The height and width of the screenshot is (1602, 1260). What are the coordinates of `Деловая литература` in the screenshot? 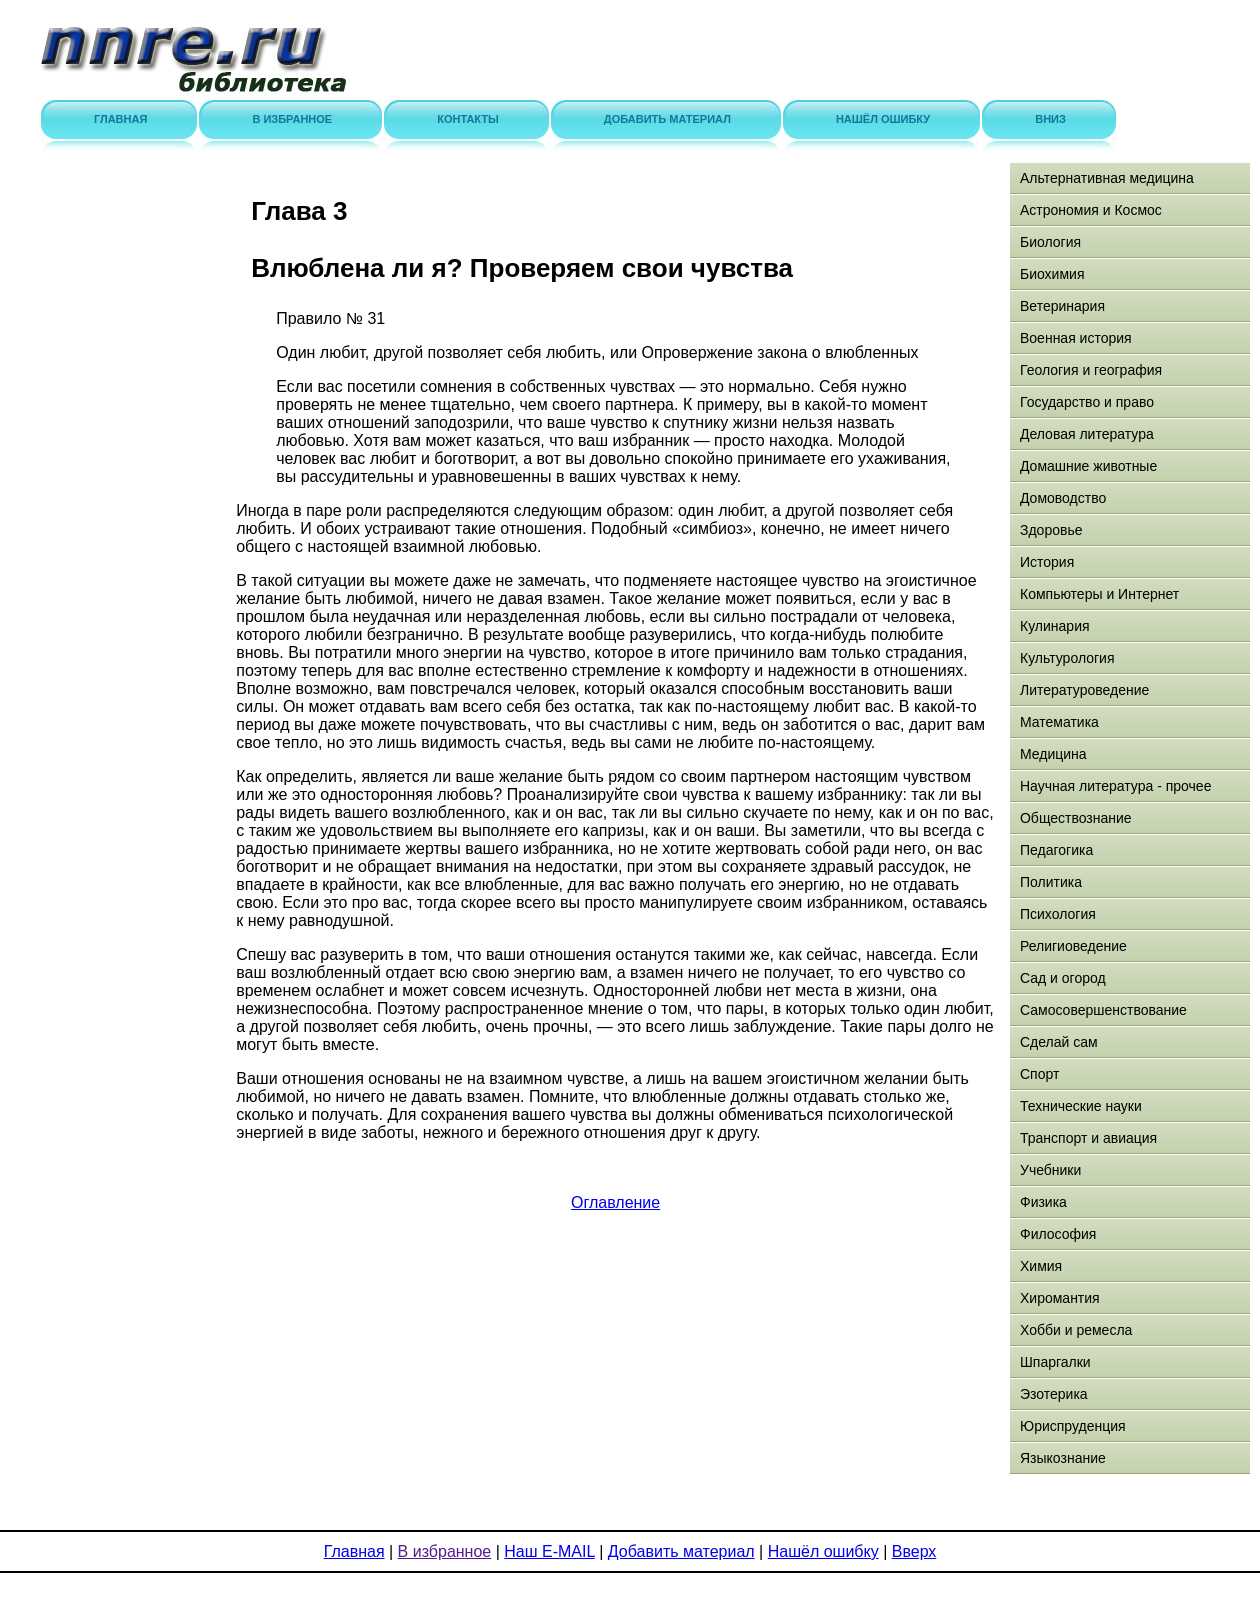 It's located at (1087, 434).